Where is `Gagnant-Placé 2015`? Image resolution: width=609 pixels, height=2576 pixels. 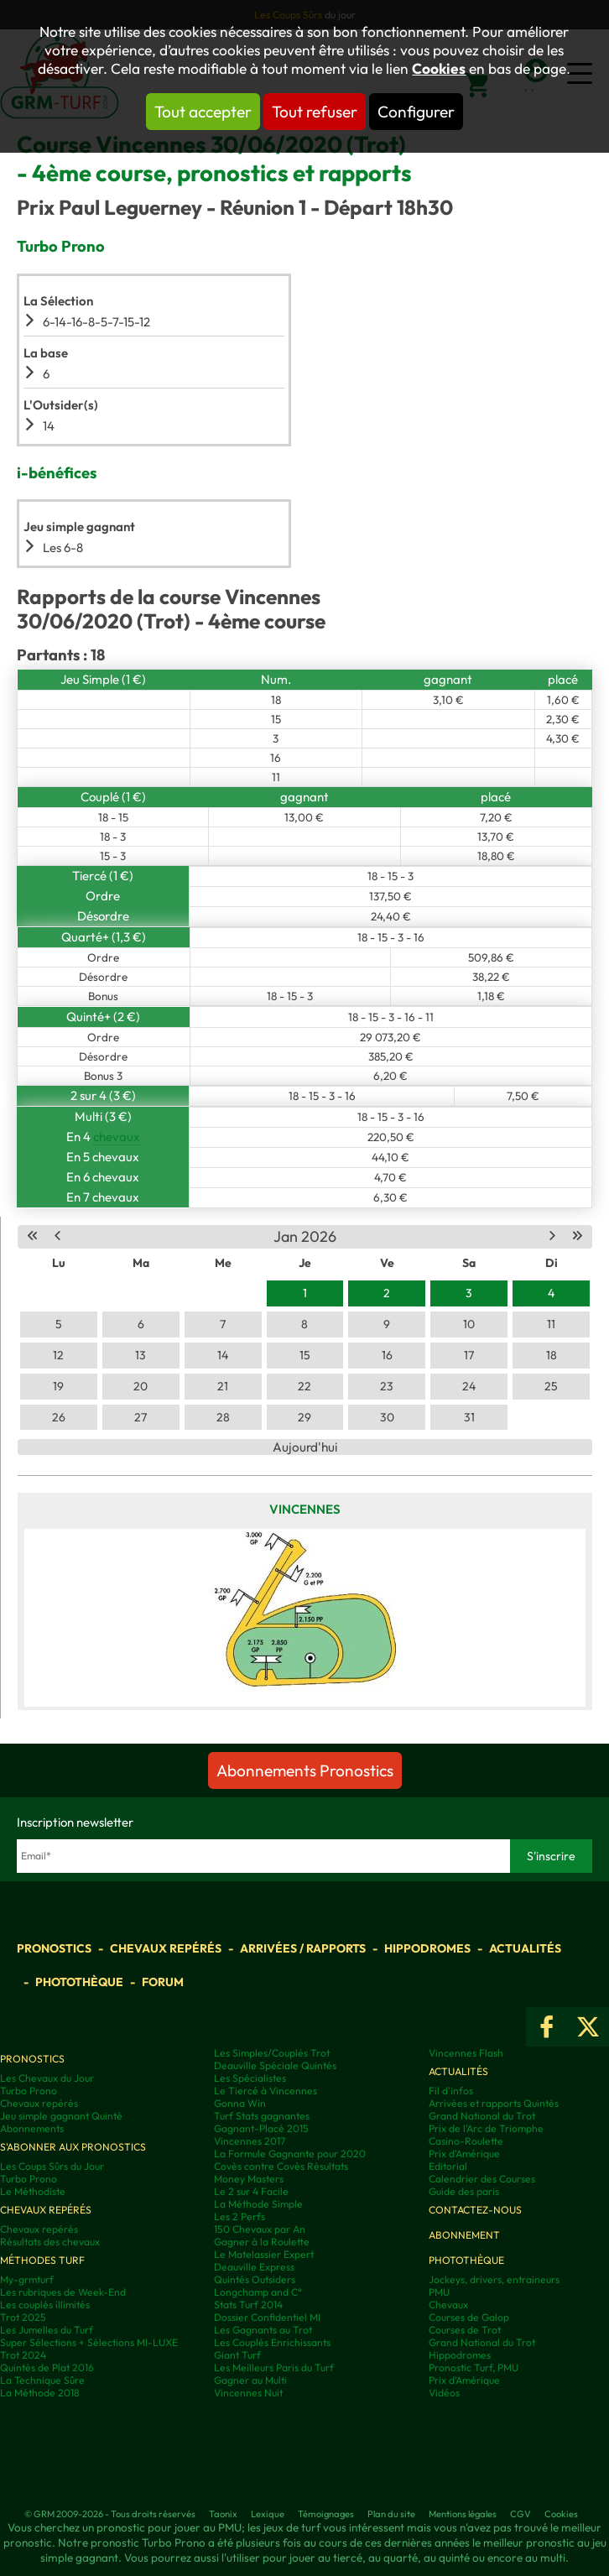
Gagnant-Placé 2015 is located at coordinates (261, 2128).